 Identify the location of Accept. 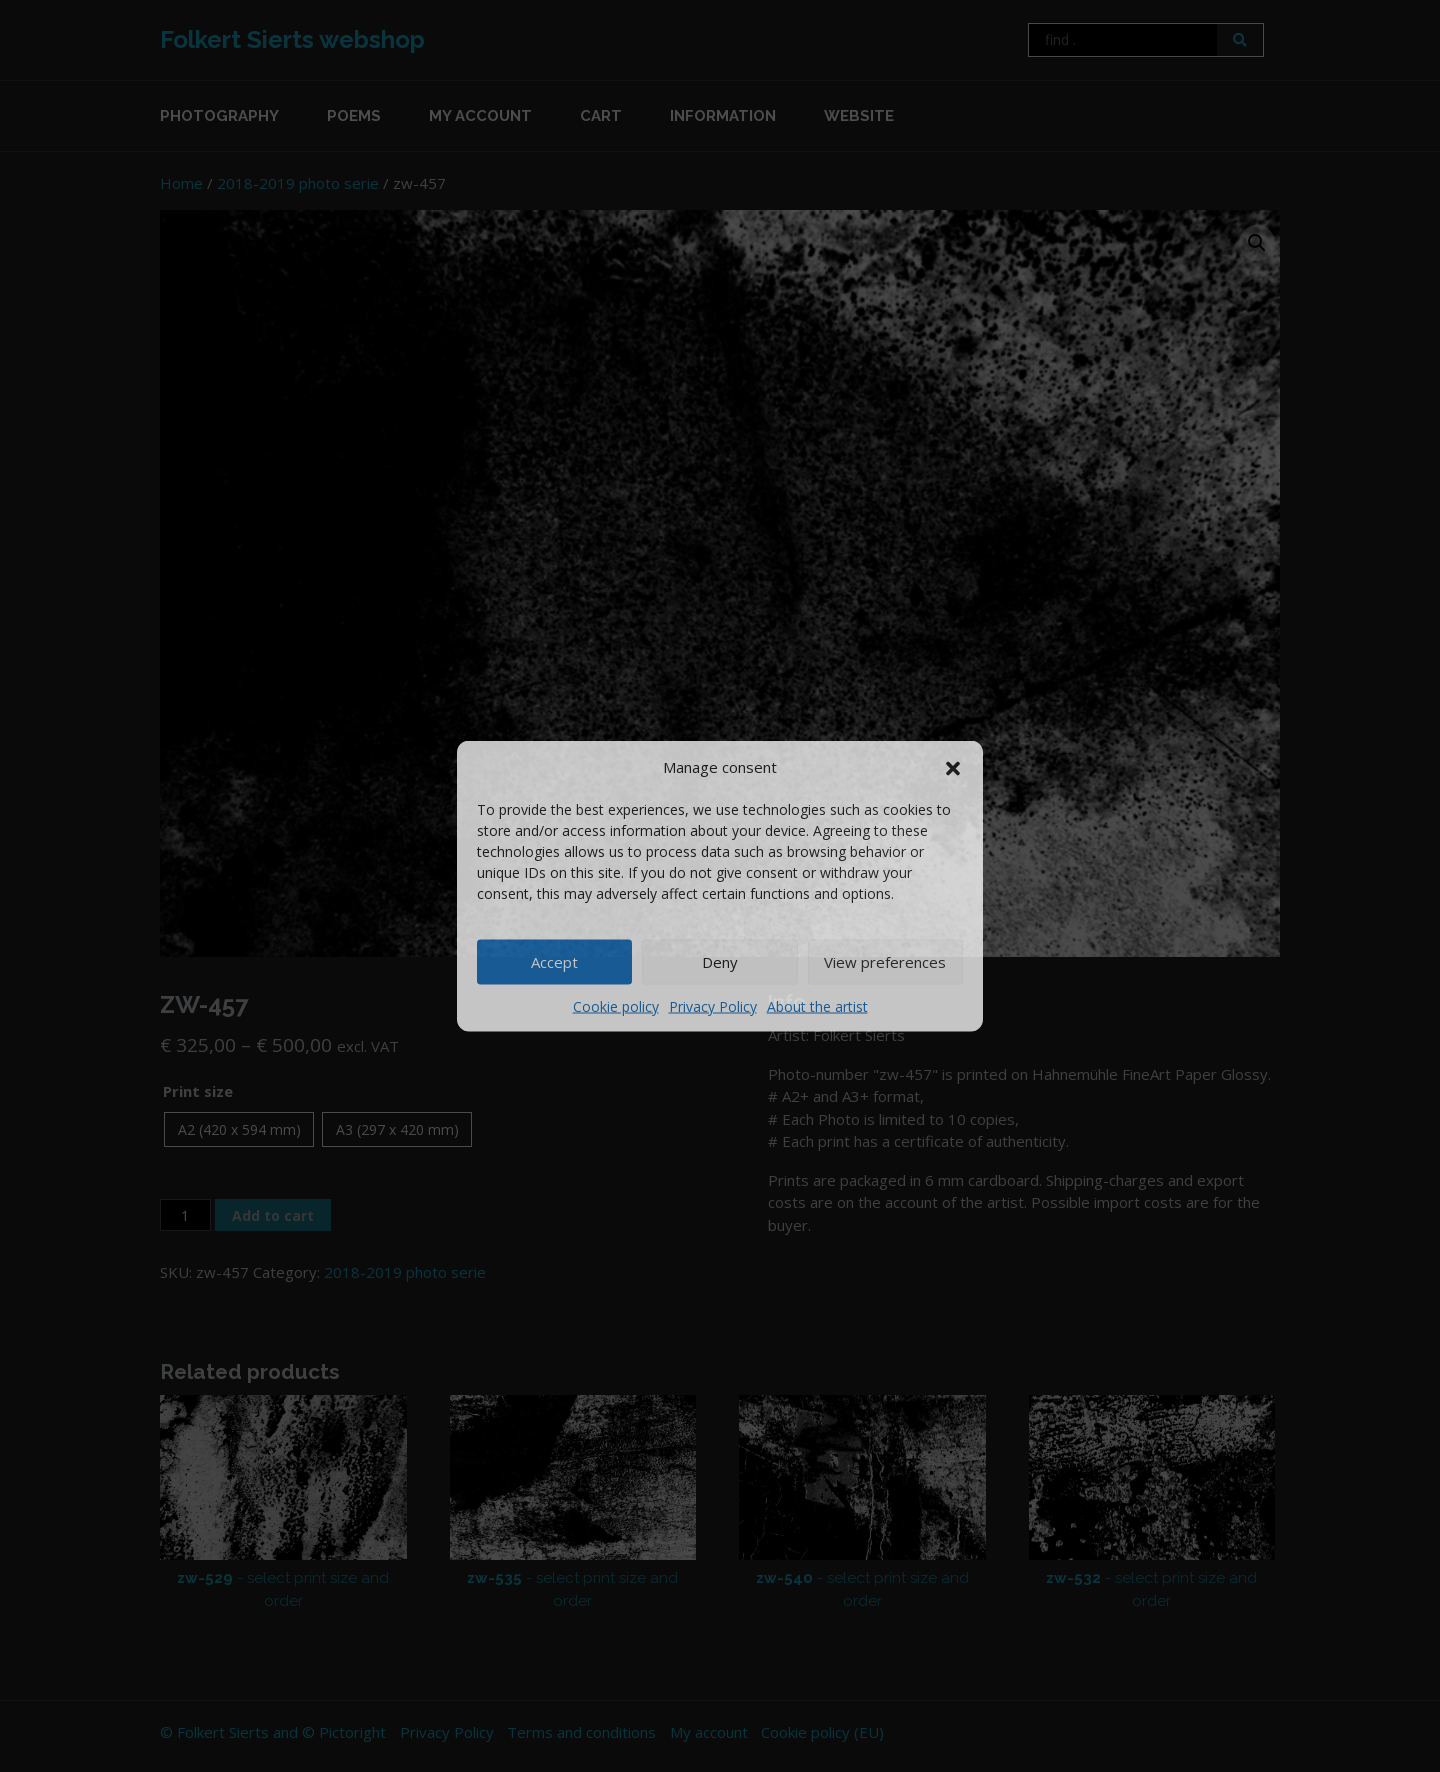
(554, 962).